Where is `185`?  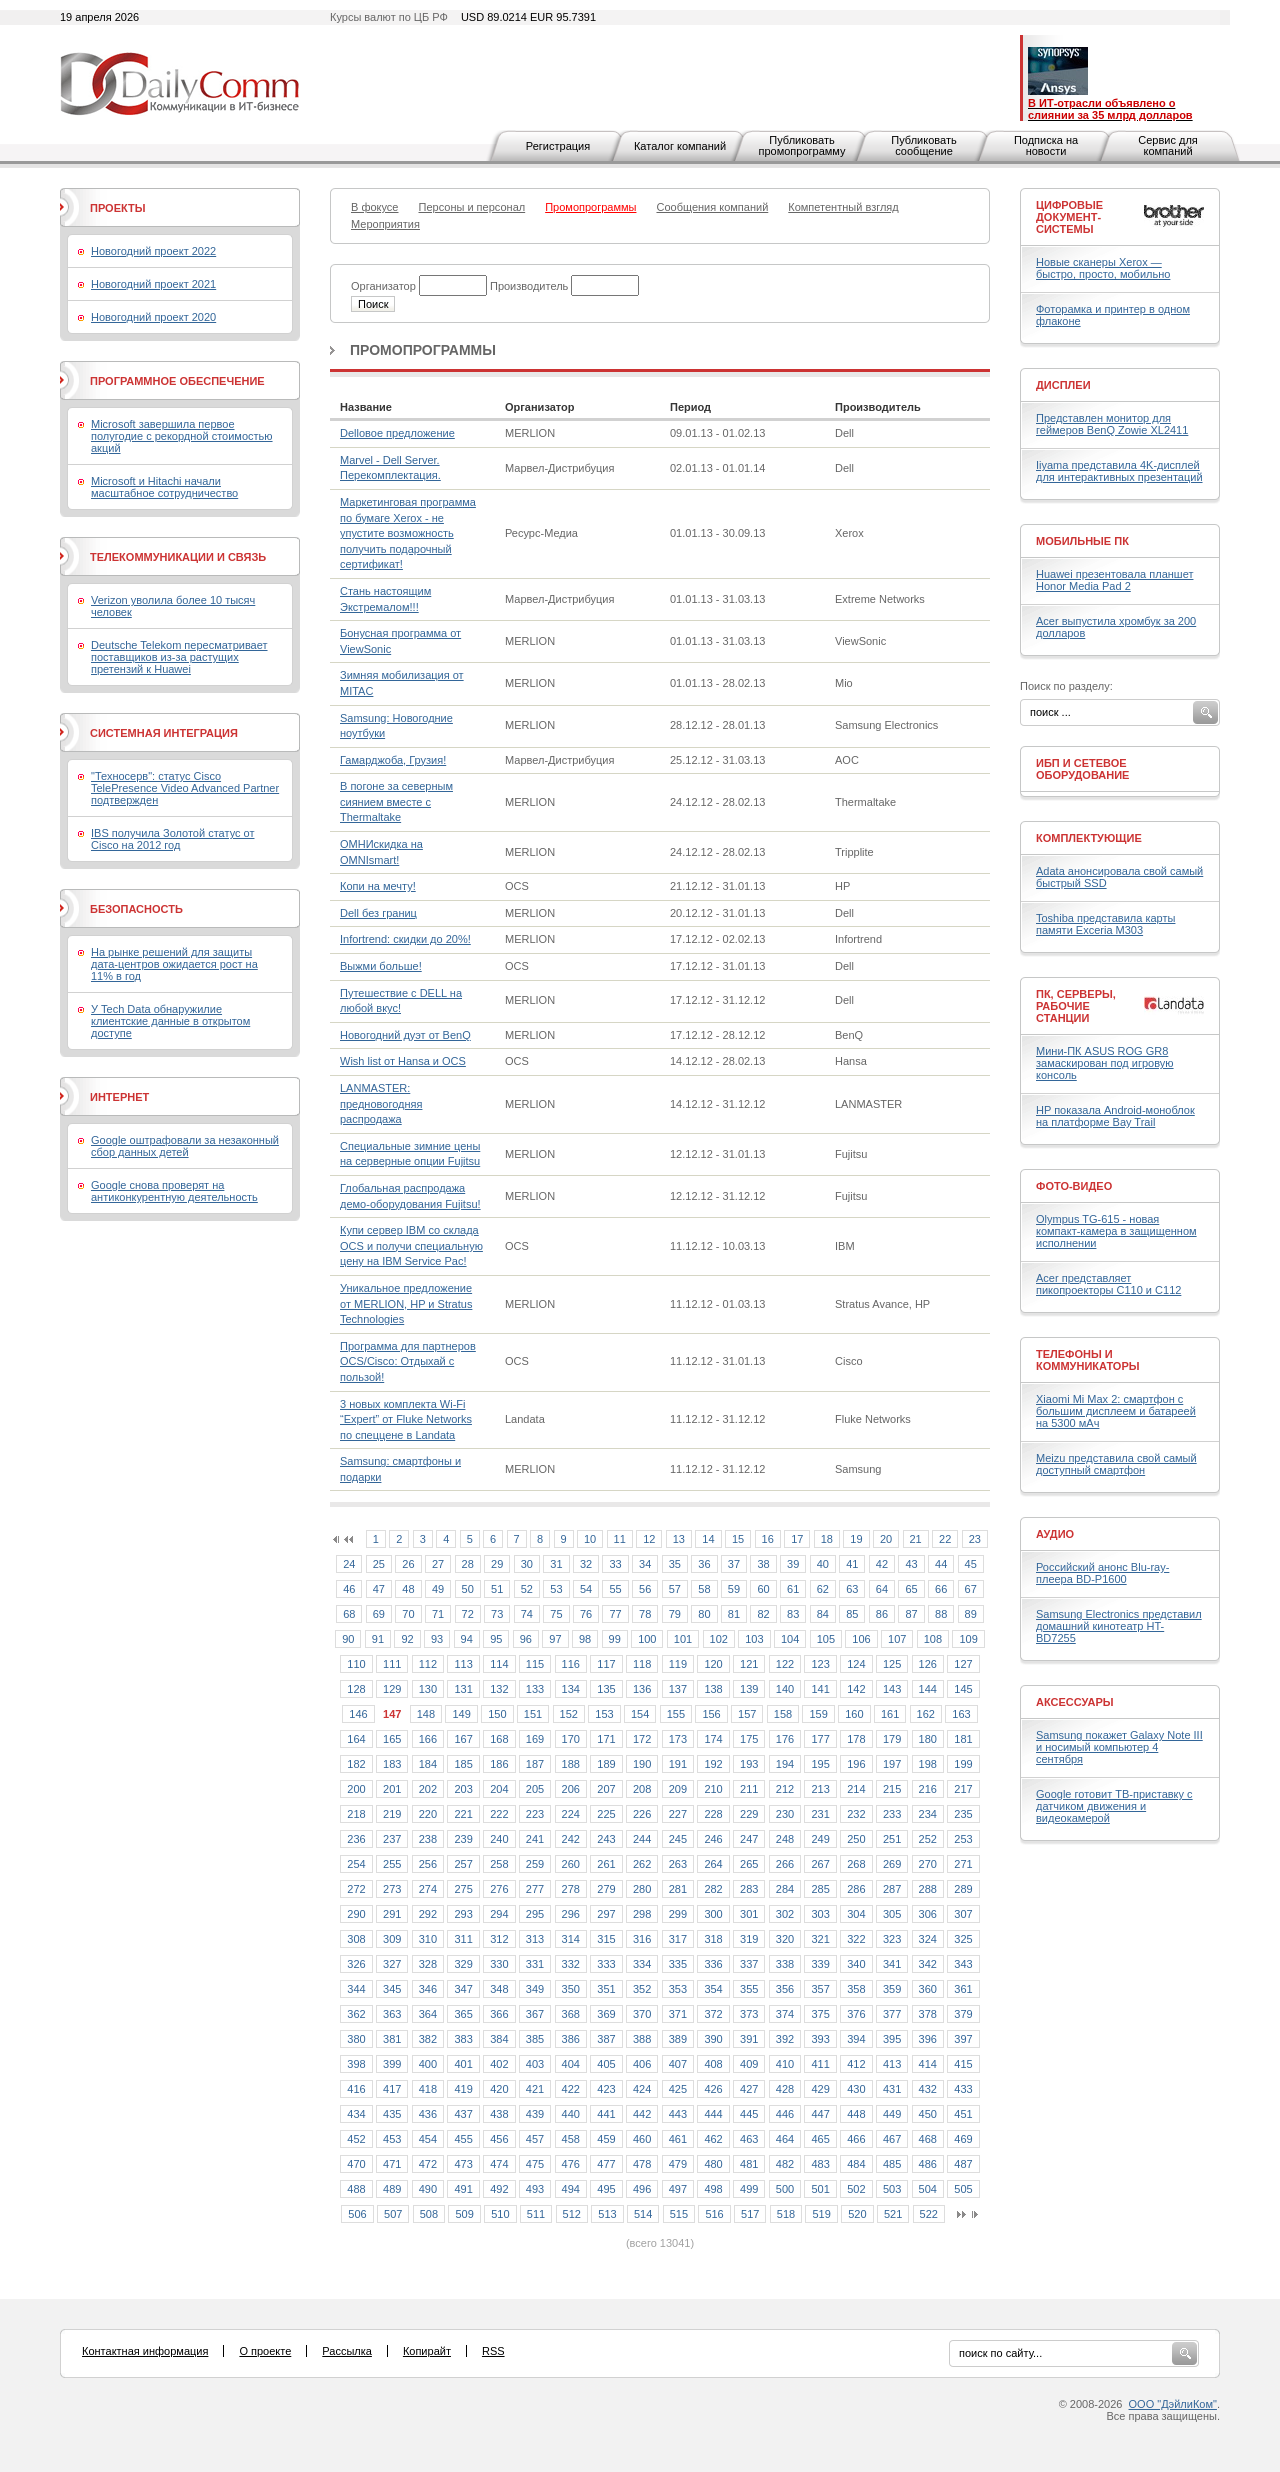
185 is located at coordinates (463, 1764).